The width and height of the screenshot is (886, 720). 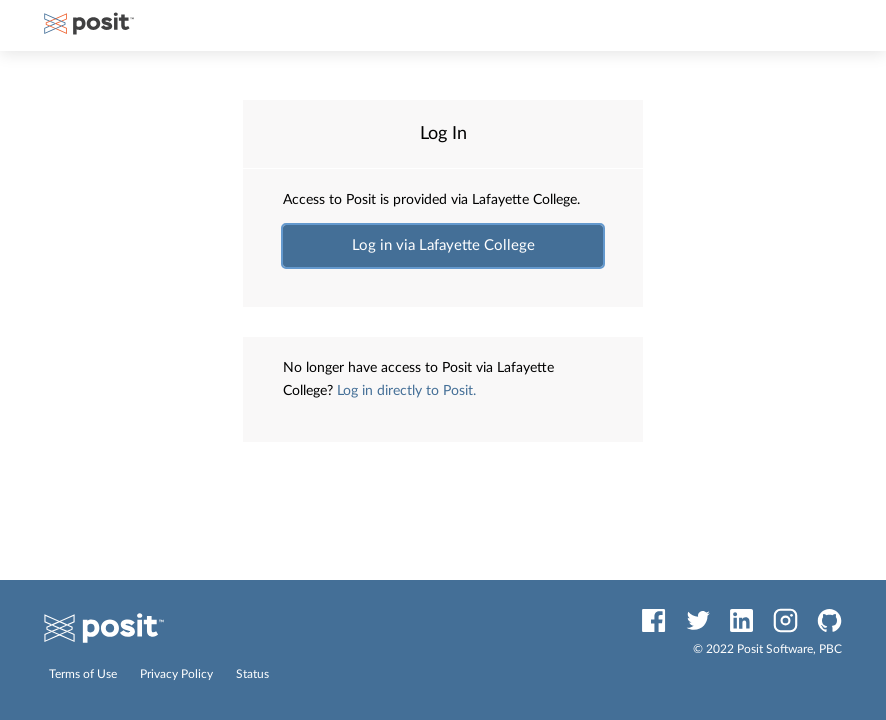 I want to click on Privacy Policy, so click(x=178, y=674).